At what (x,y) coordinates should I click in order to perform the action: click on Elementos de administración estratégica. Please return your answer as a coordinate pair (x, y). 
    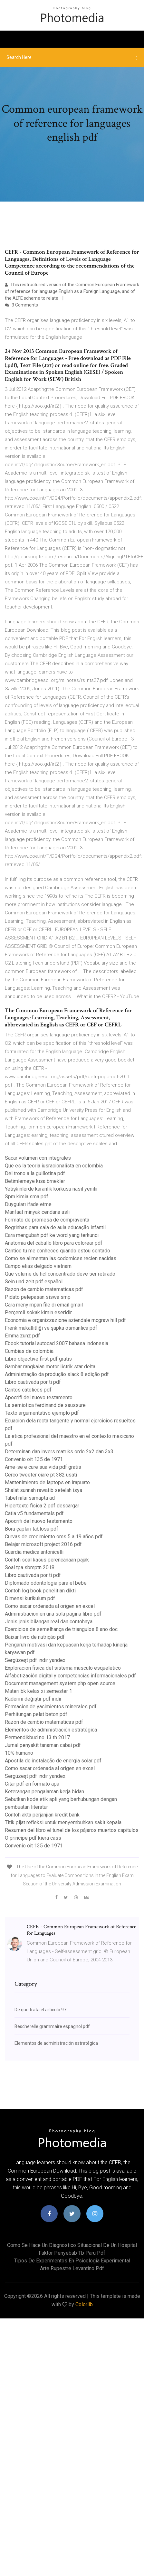
    Looking at the image, I should click on (51, 1730).